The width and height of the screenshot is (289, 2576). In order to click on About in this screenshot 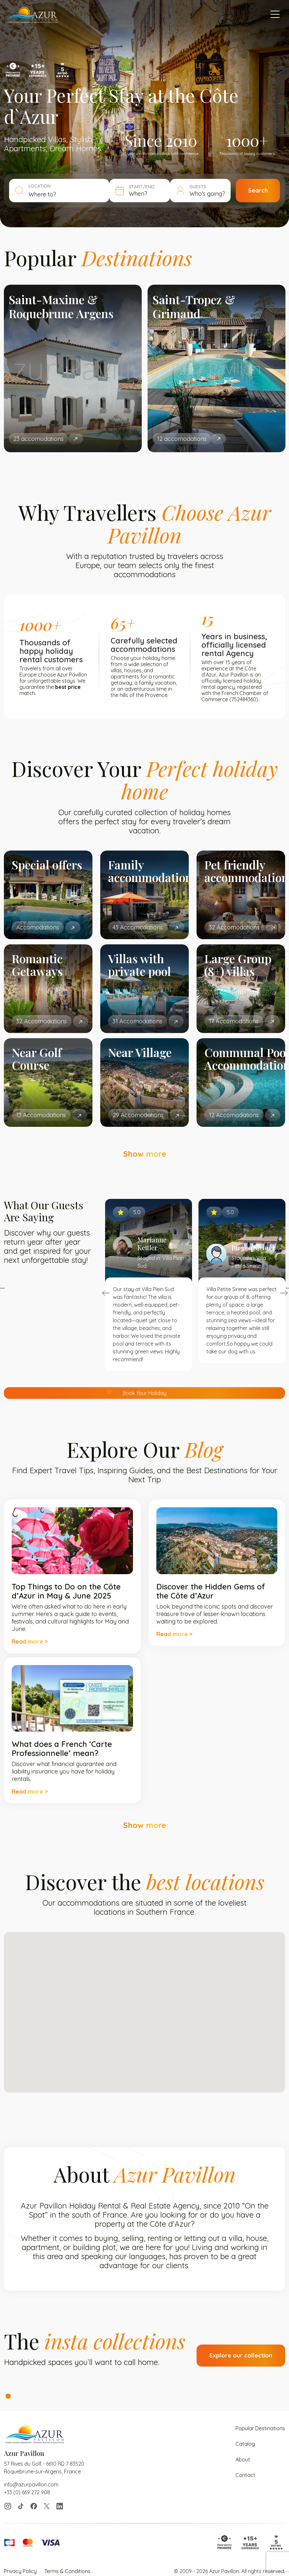, I will do `click(242, 2459)`.